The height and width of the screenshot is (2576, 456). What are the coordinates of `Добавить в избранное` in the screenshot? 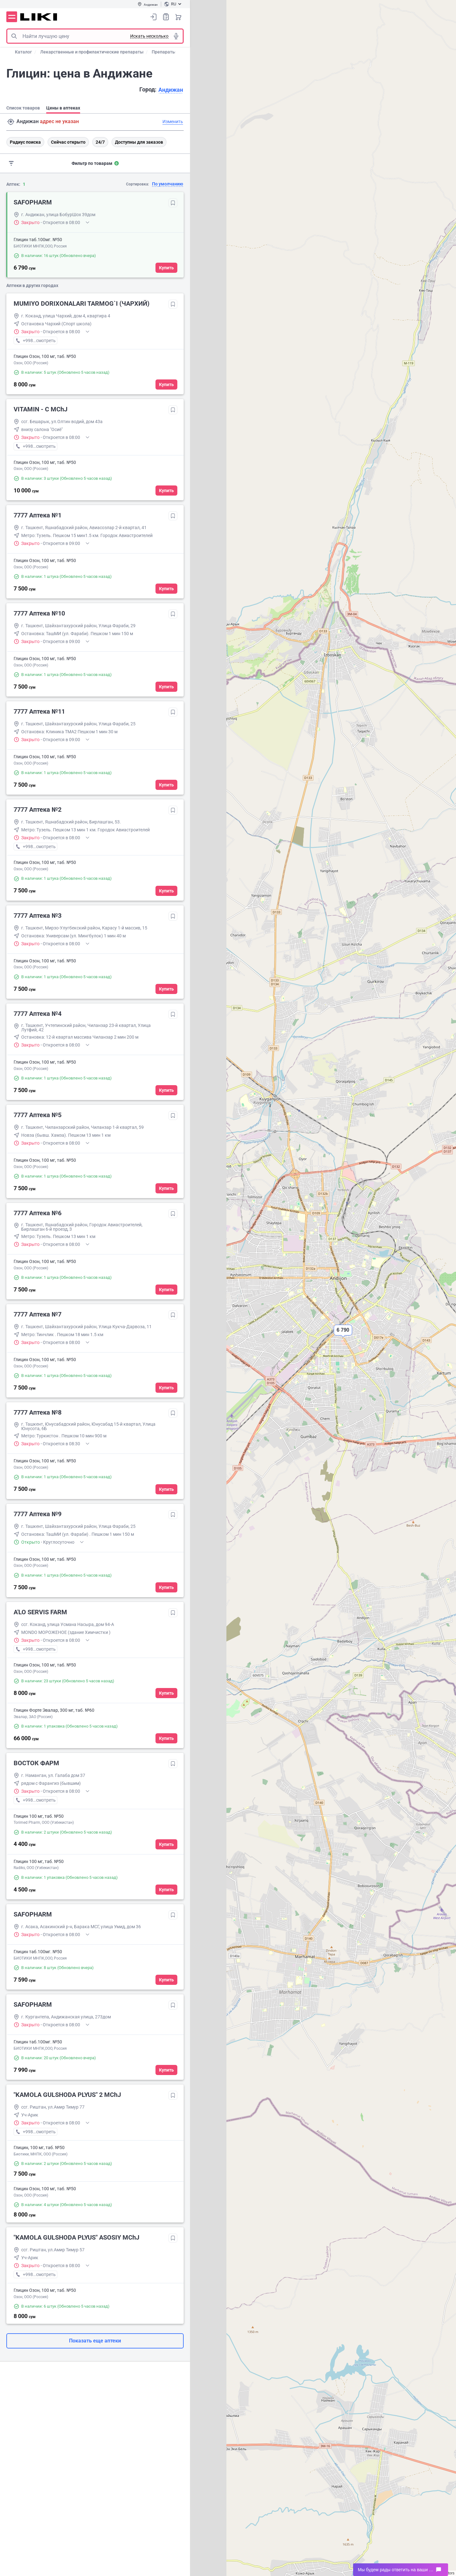 It's located at (172, 202).